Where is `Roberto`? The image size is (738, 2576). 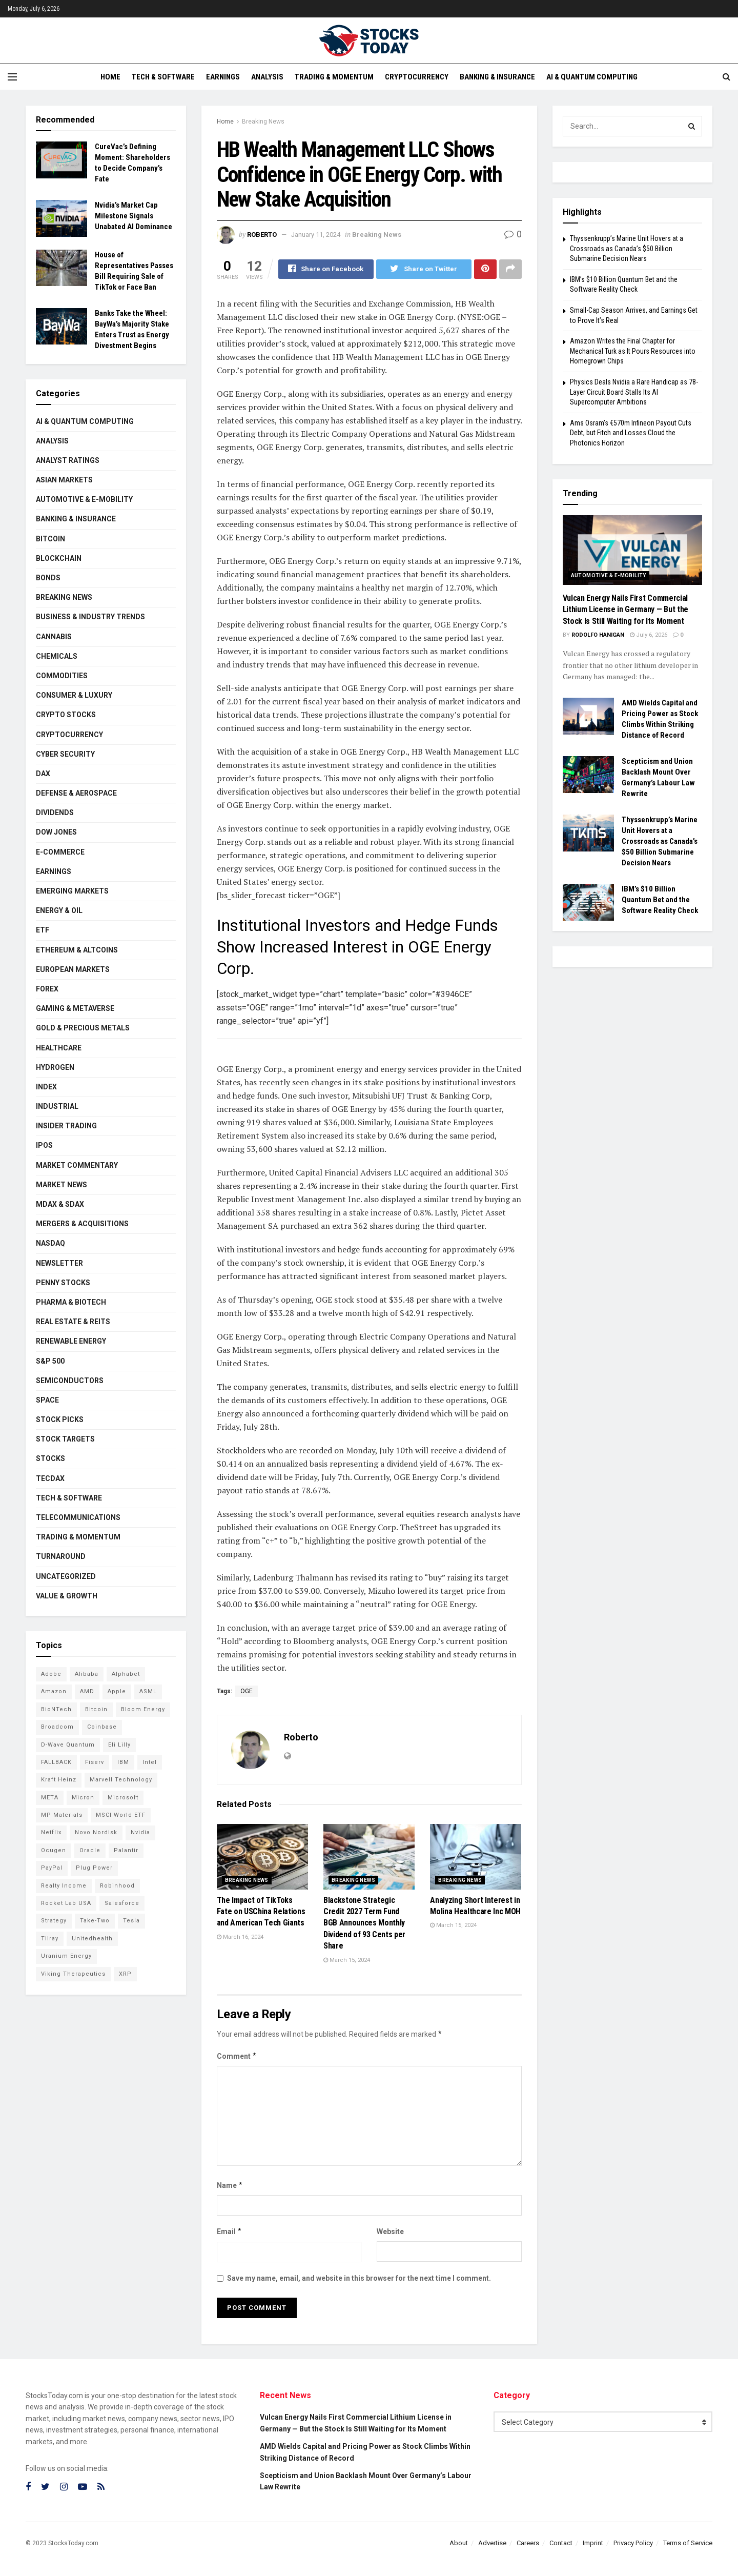 Roberto is located at coordinates (262, 234).